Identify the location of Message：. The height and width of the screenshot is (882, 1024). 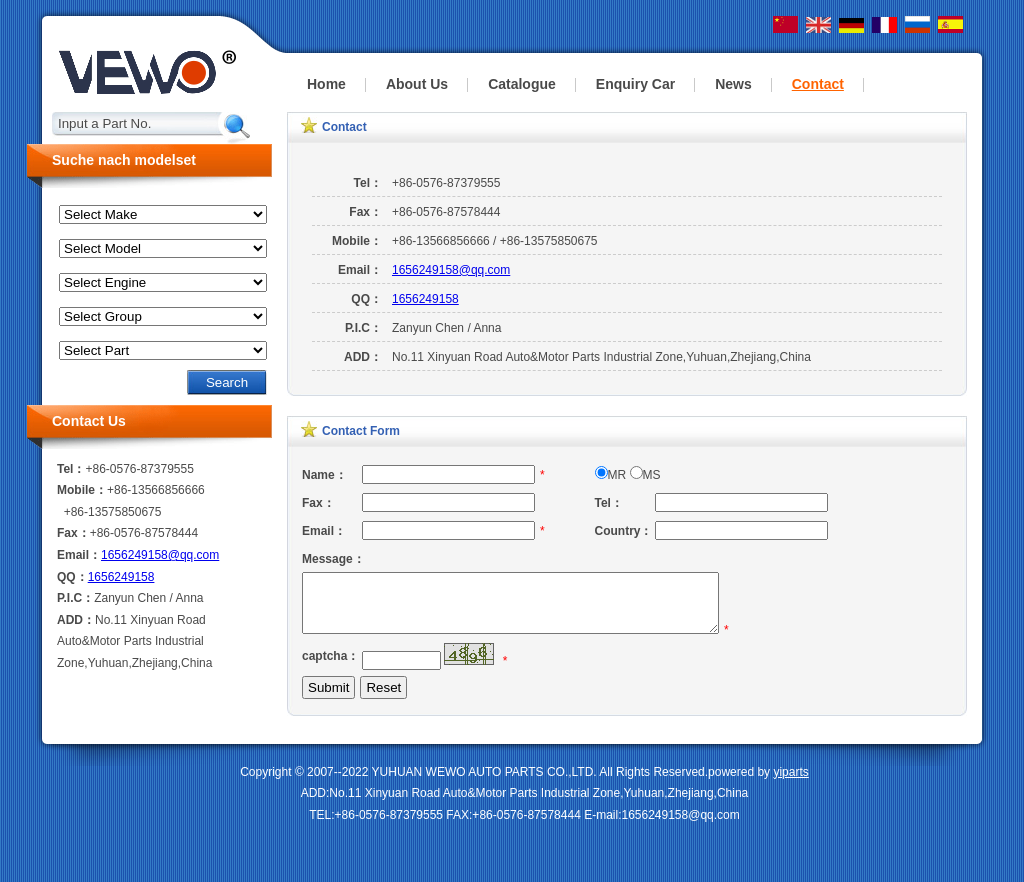
(332, 559).